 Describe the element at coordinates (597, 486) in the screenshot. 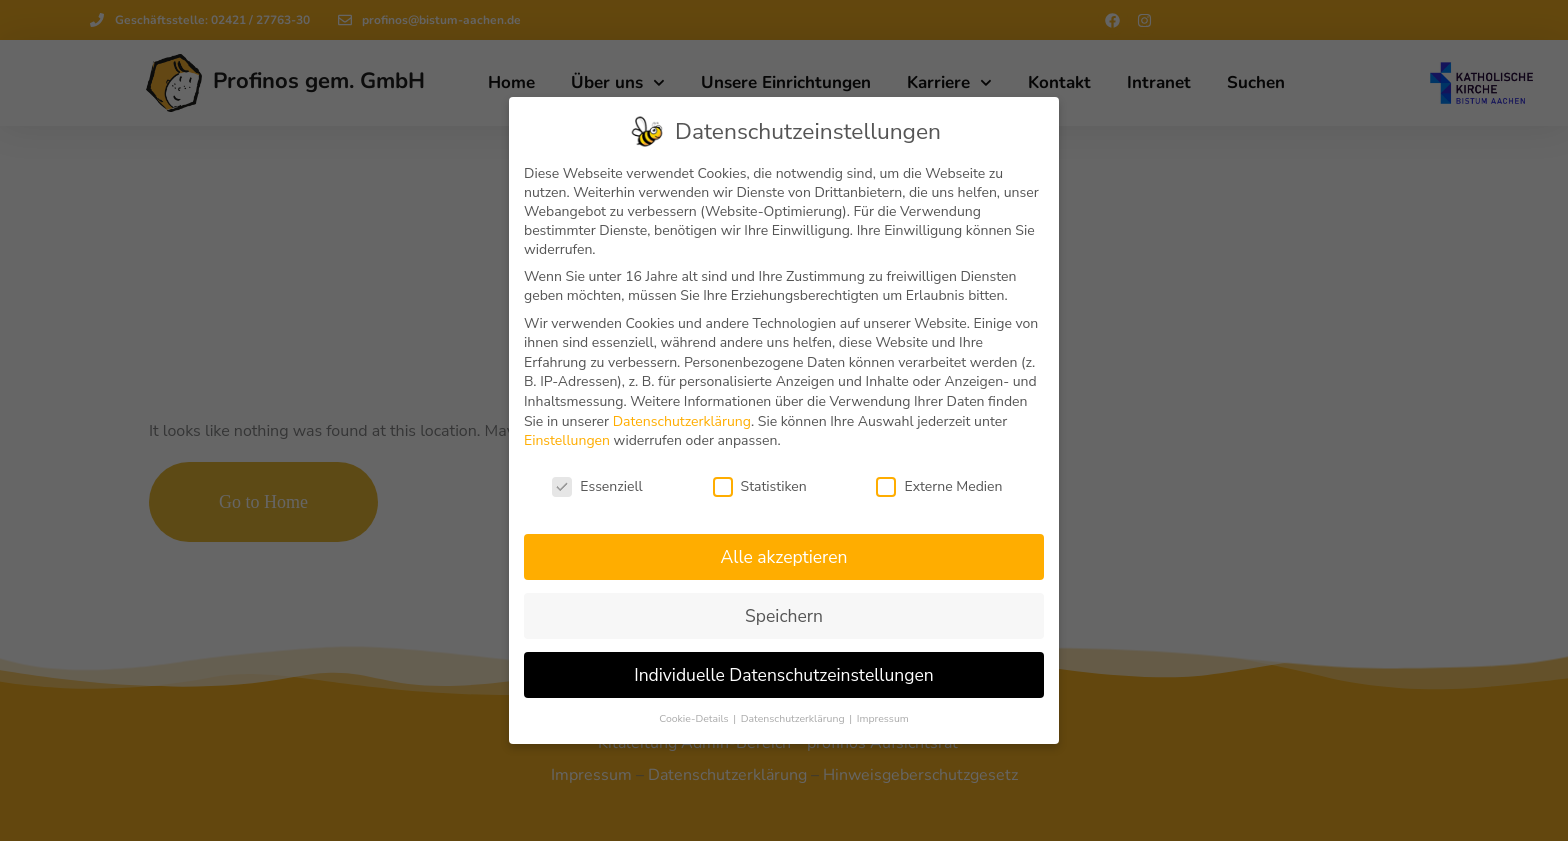

I see `Essenziell` at that location.